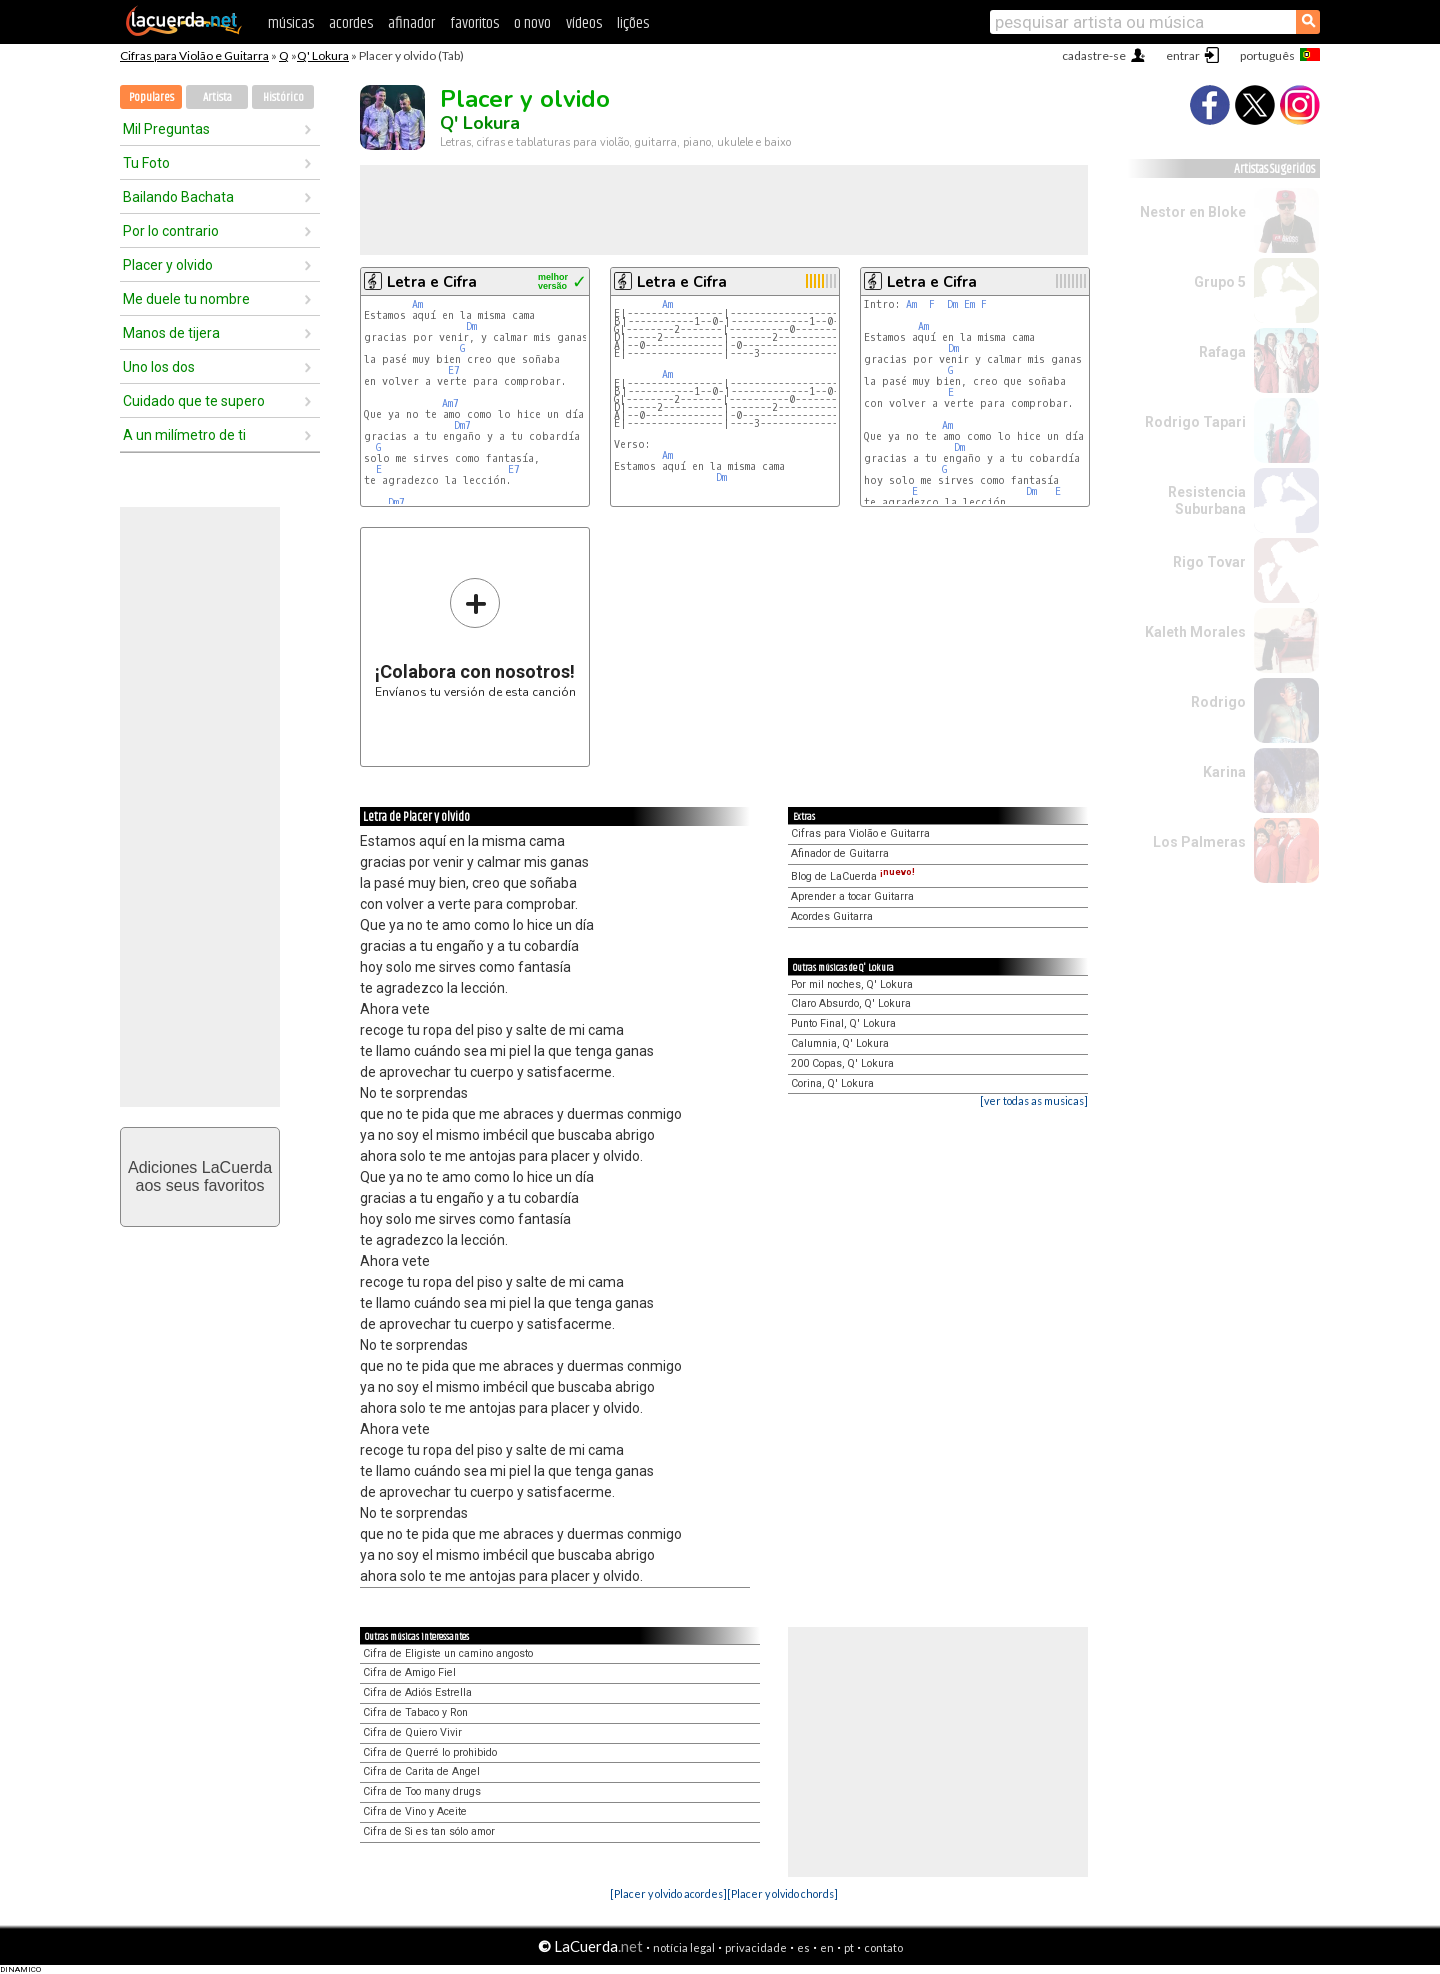 This screenshot has width=1440, height=1974. What do you see at coordinates (171, 333) in the screenshot?
I see `Manos de tijera` at bounding box center [171, 333].